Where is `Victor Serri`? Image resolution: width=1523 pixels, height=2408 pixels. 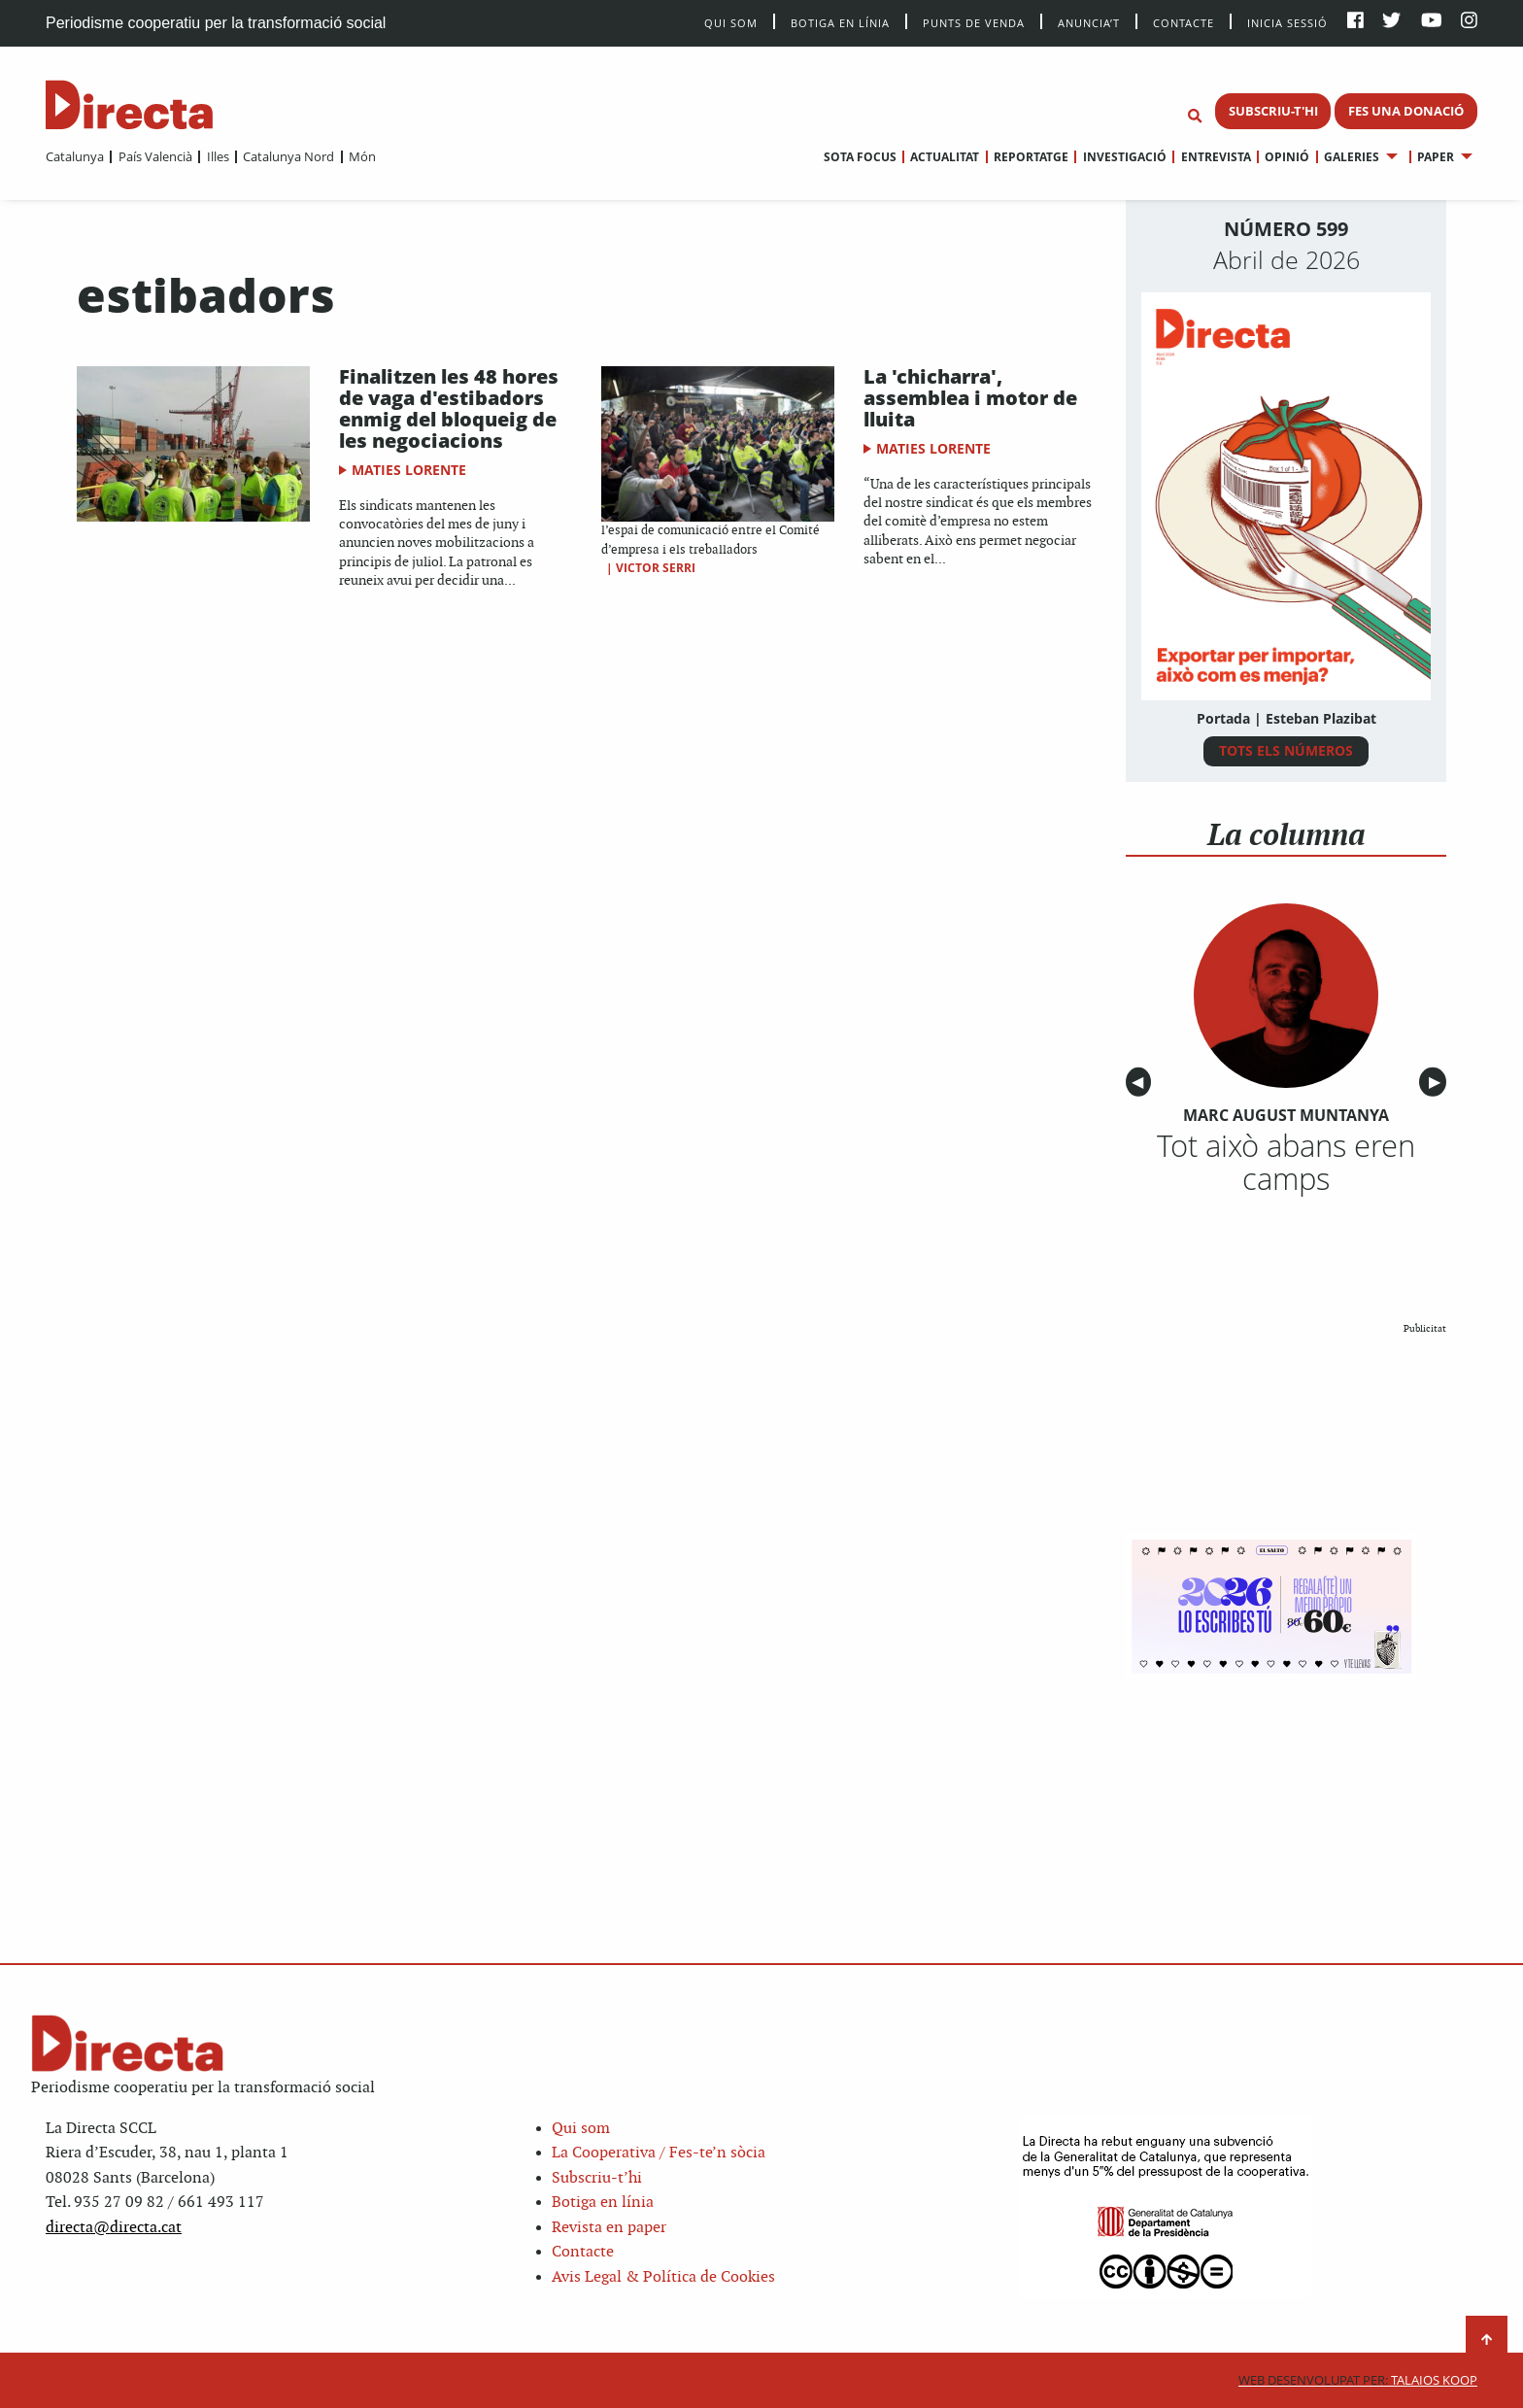
Victor Serri is located at coordinates (655, 567).